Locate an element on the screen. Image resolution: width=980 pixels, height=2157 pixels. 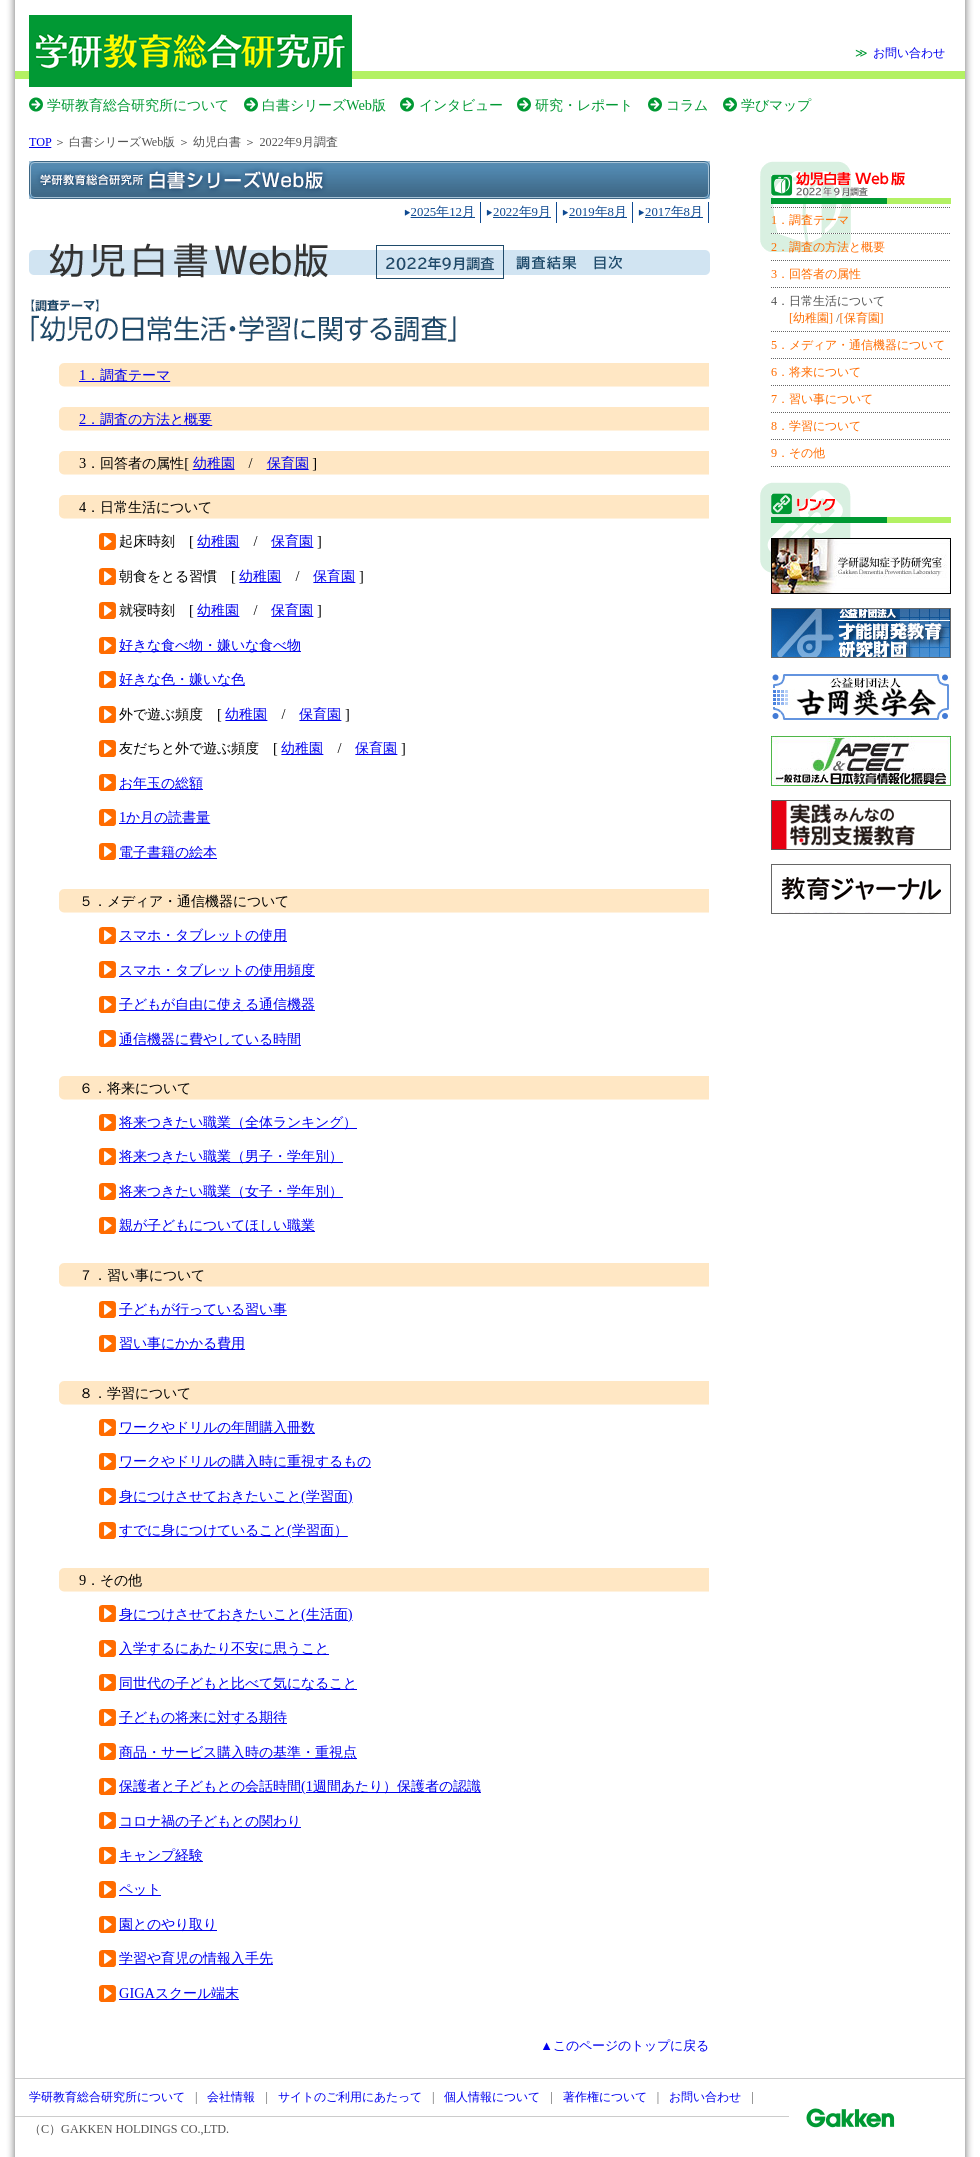
学習や育児の情報入手先 is located at coordinates (196, 1958).